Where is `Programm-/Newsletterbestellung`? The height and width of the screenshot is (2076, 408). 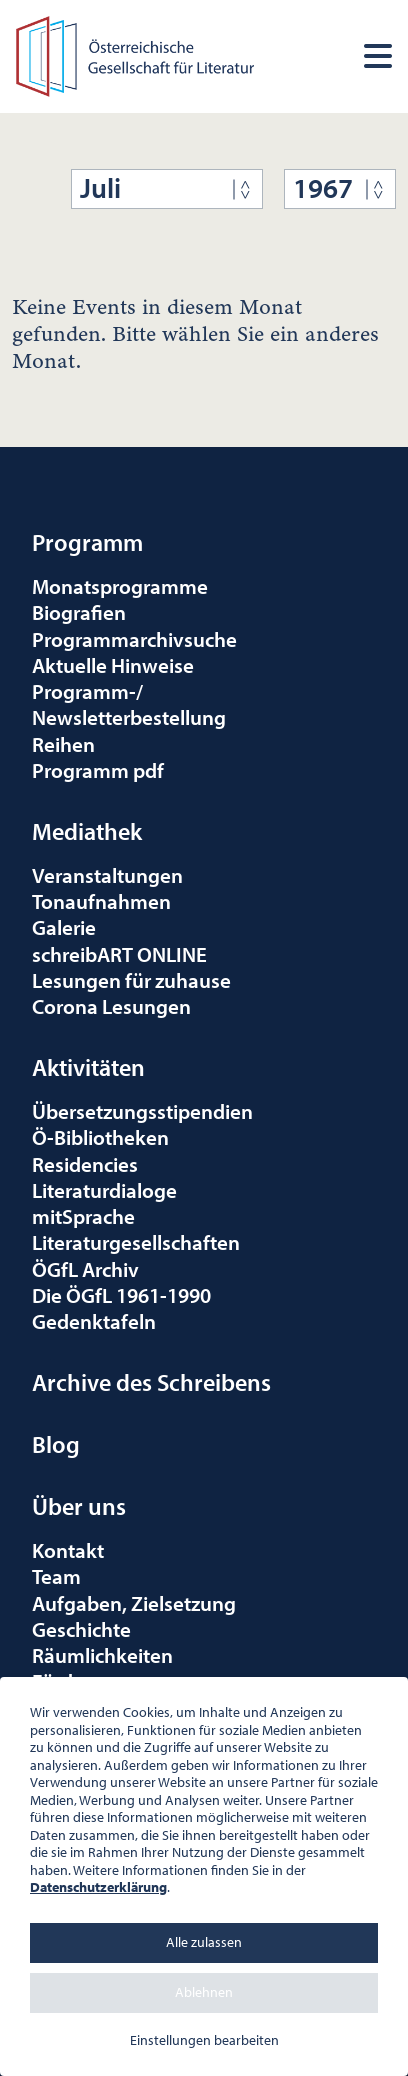
Programm-/Newsletterbestellung is located at coordinates (129, 704).